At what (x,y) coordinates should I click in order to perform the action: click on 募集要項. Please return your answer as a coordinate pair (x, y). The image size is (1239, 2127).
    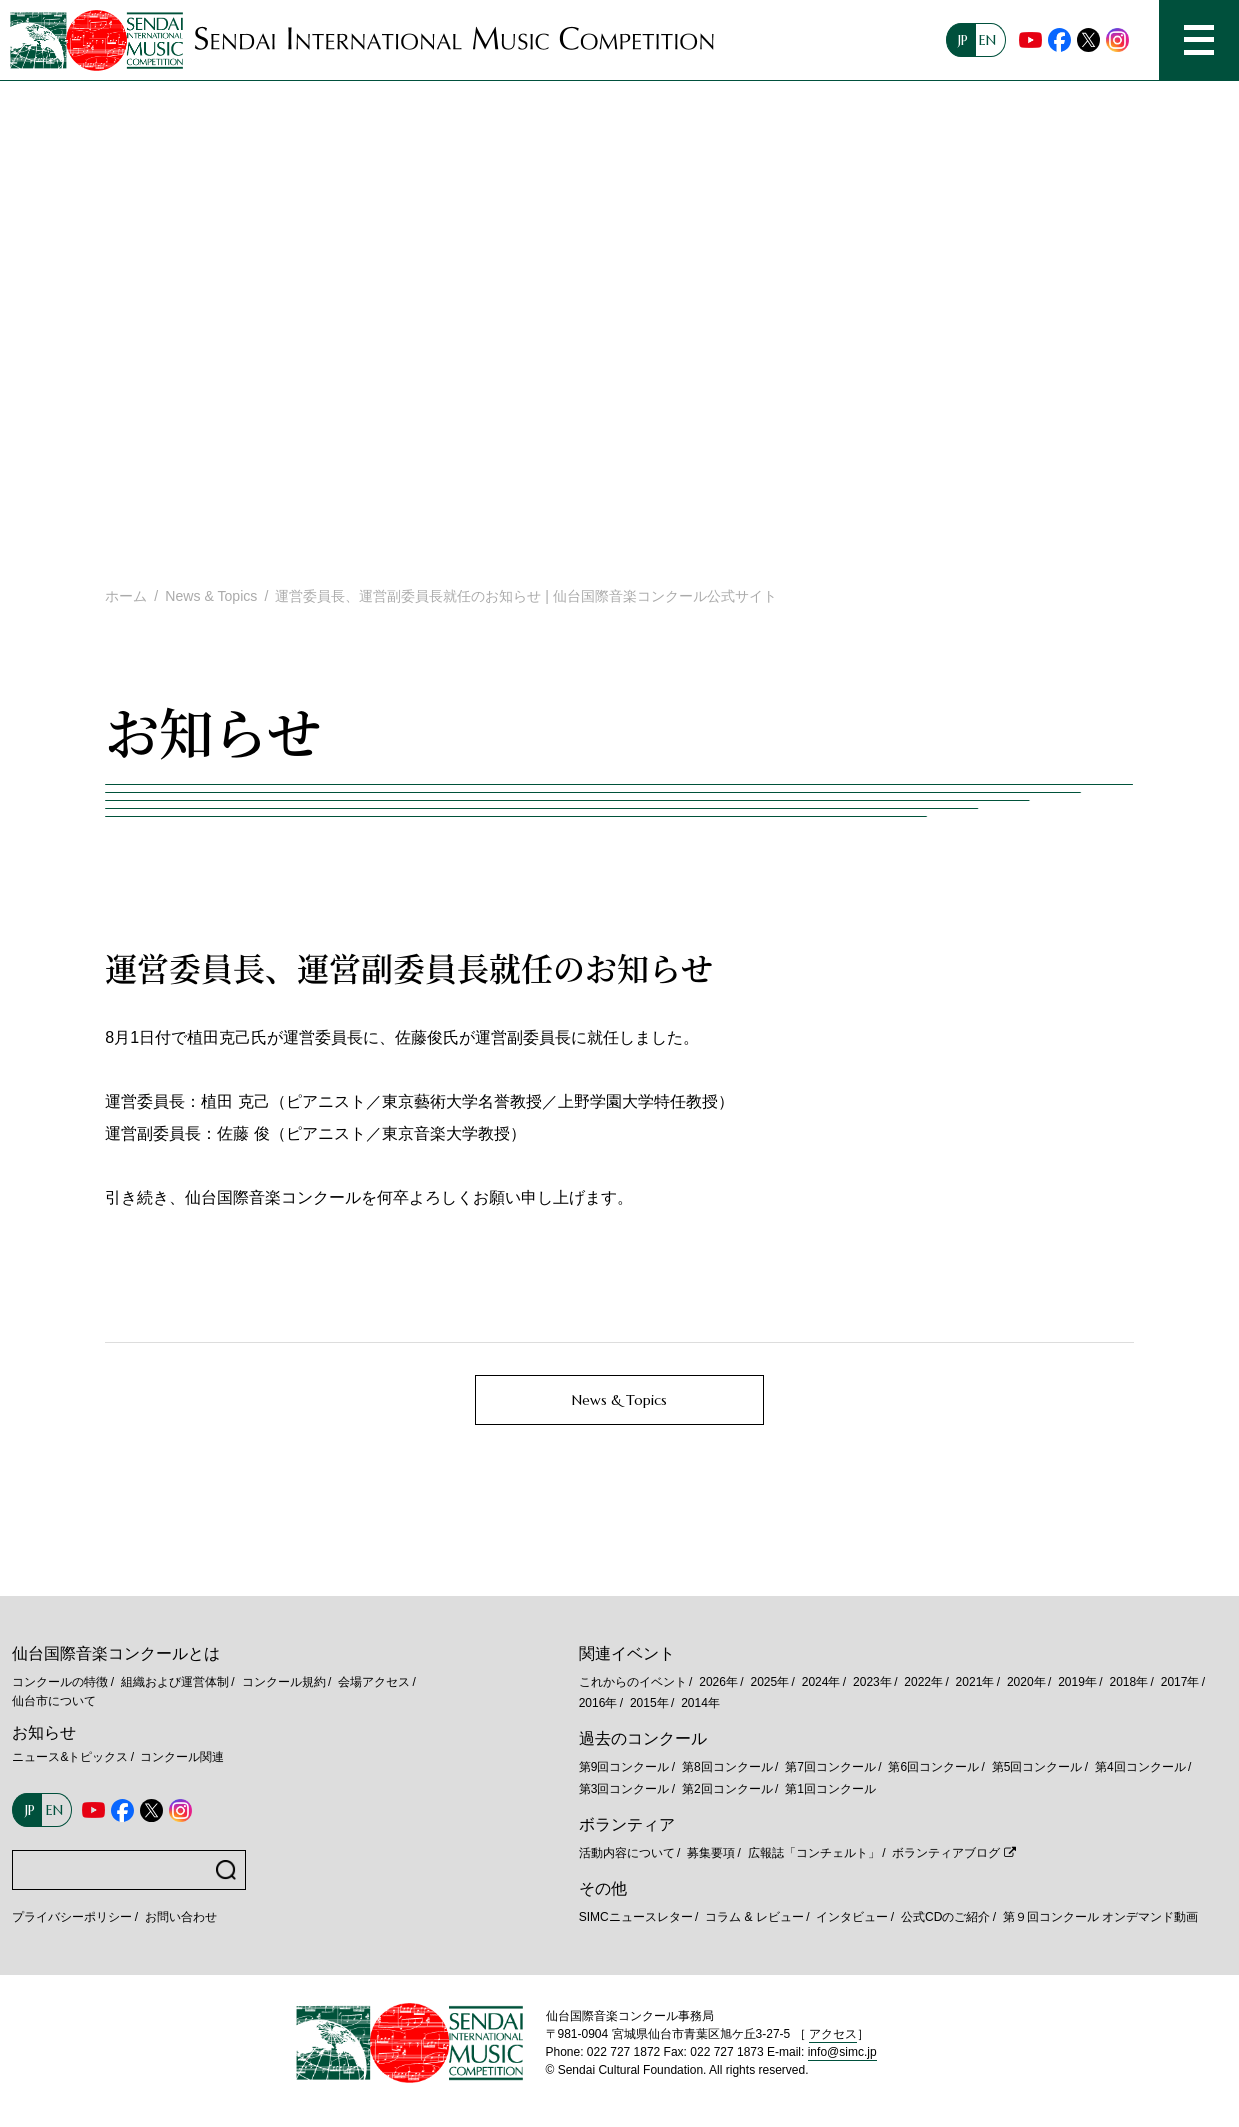
    Looking at the image, I should click on (711, 1853).